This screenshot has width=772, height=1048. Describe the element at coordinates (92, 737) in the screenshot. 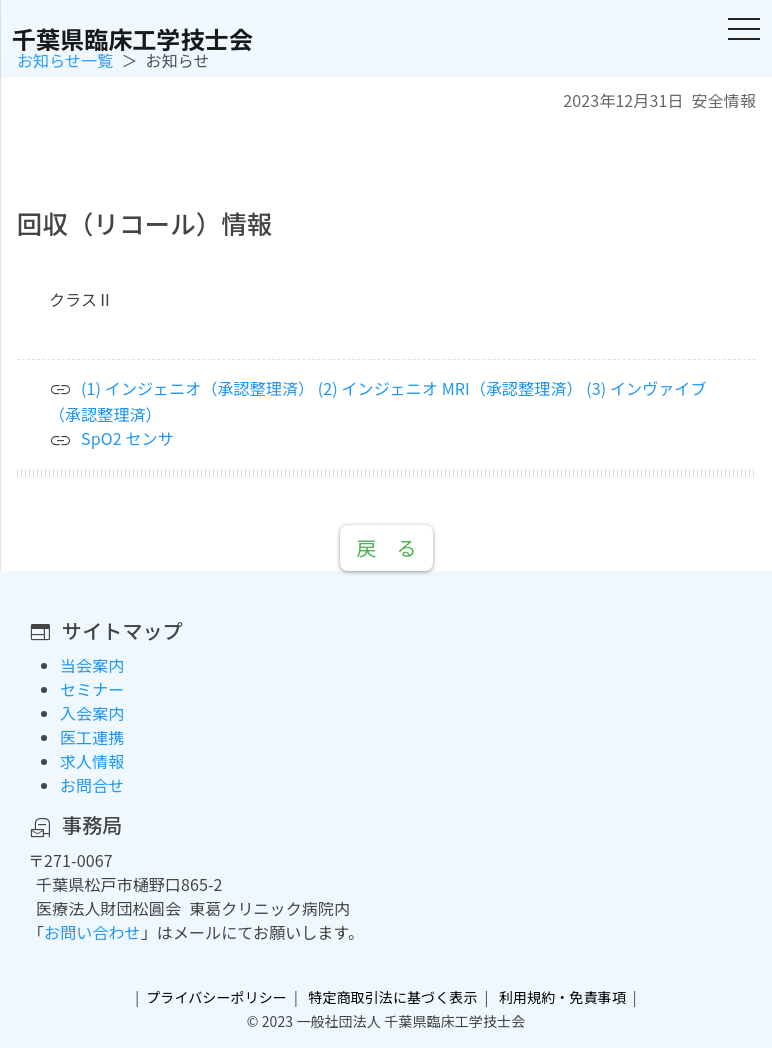

I see `医工連携` at that location.